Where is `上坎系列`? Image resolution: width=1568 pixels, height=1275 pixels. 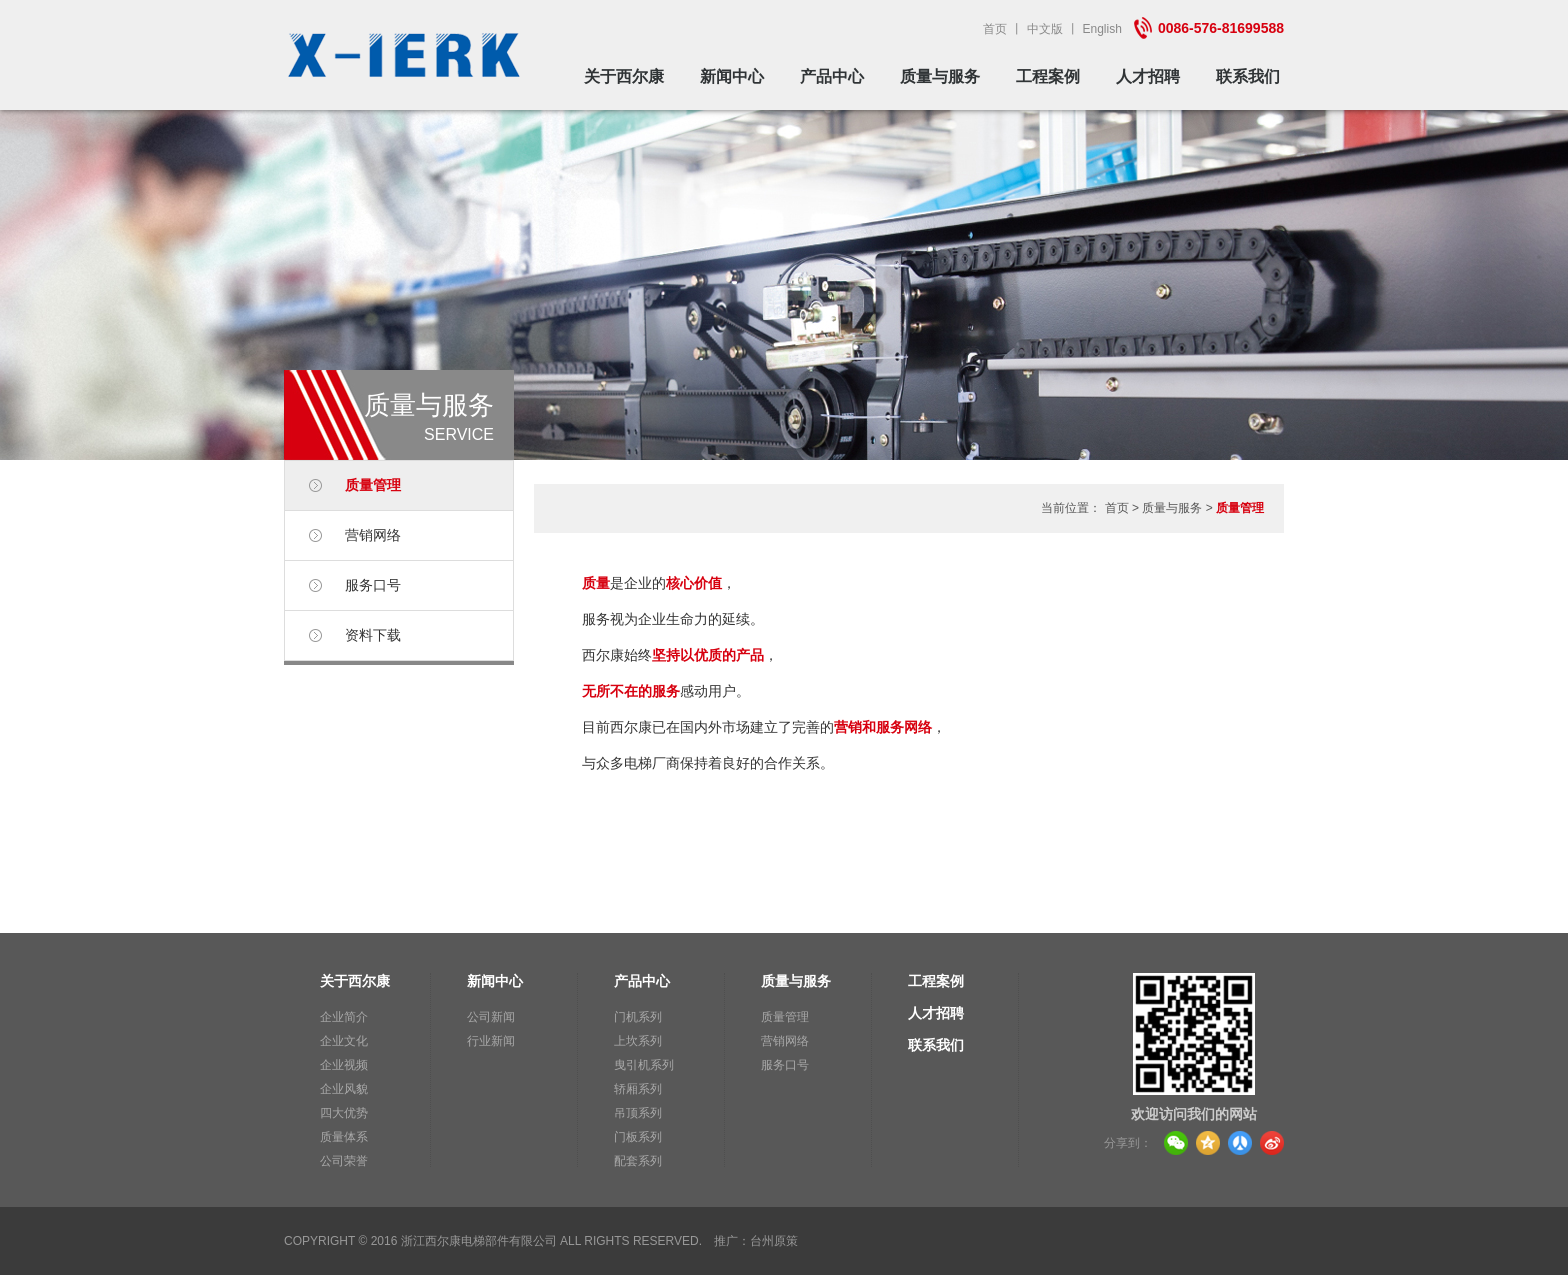
上坎系列 is located at coordinates (638, 1041).